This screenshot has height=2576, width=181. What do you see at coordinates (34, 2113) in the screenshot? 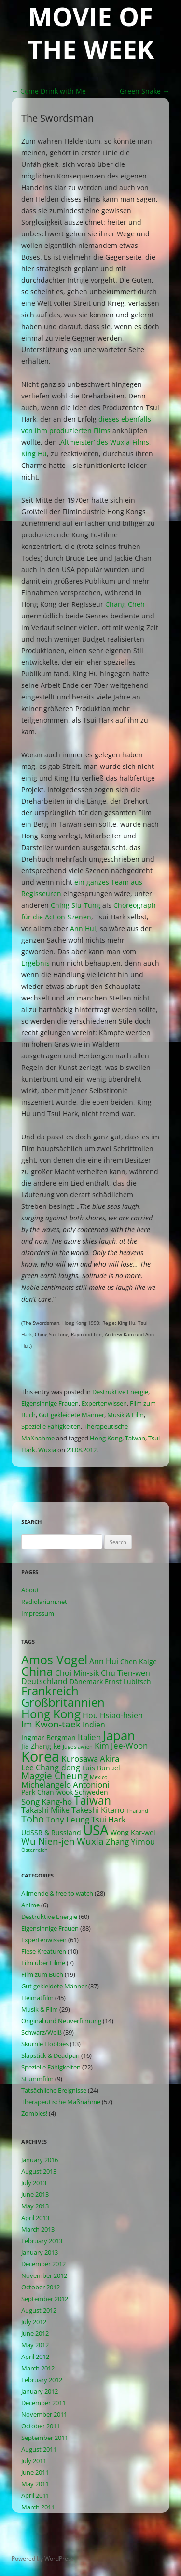
I see `Zombies!` at bounding box center [34, 2113].